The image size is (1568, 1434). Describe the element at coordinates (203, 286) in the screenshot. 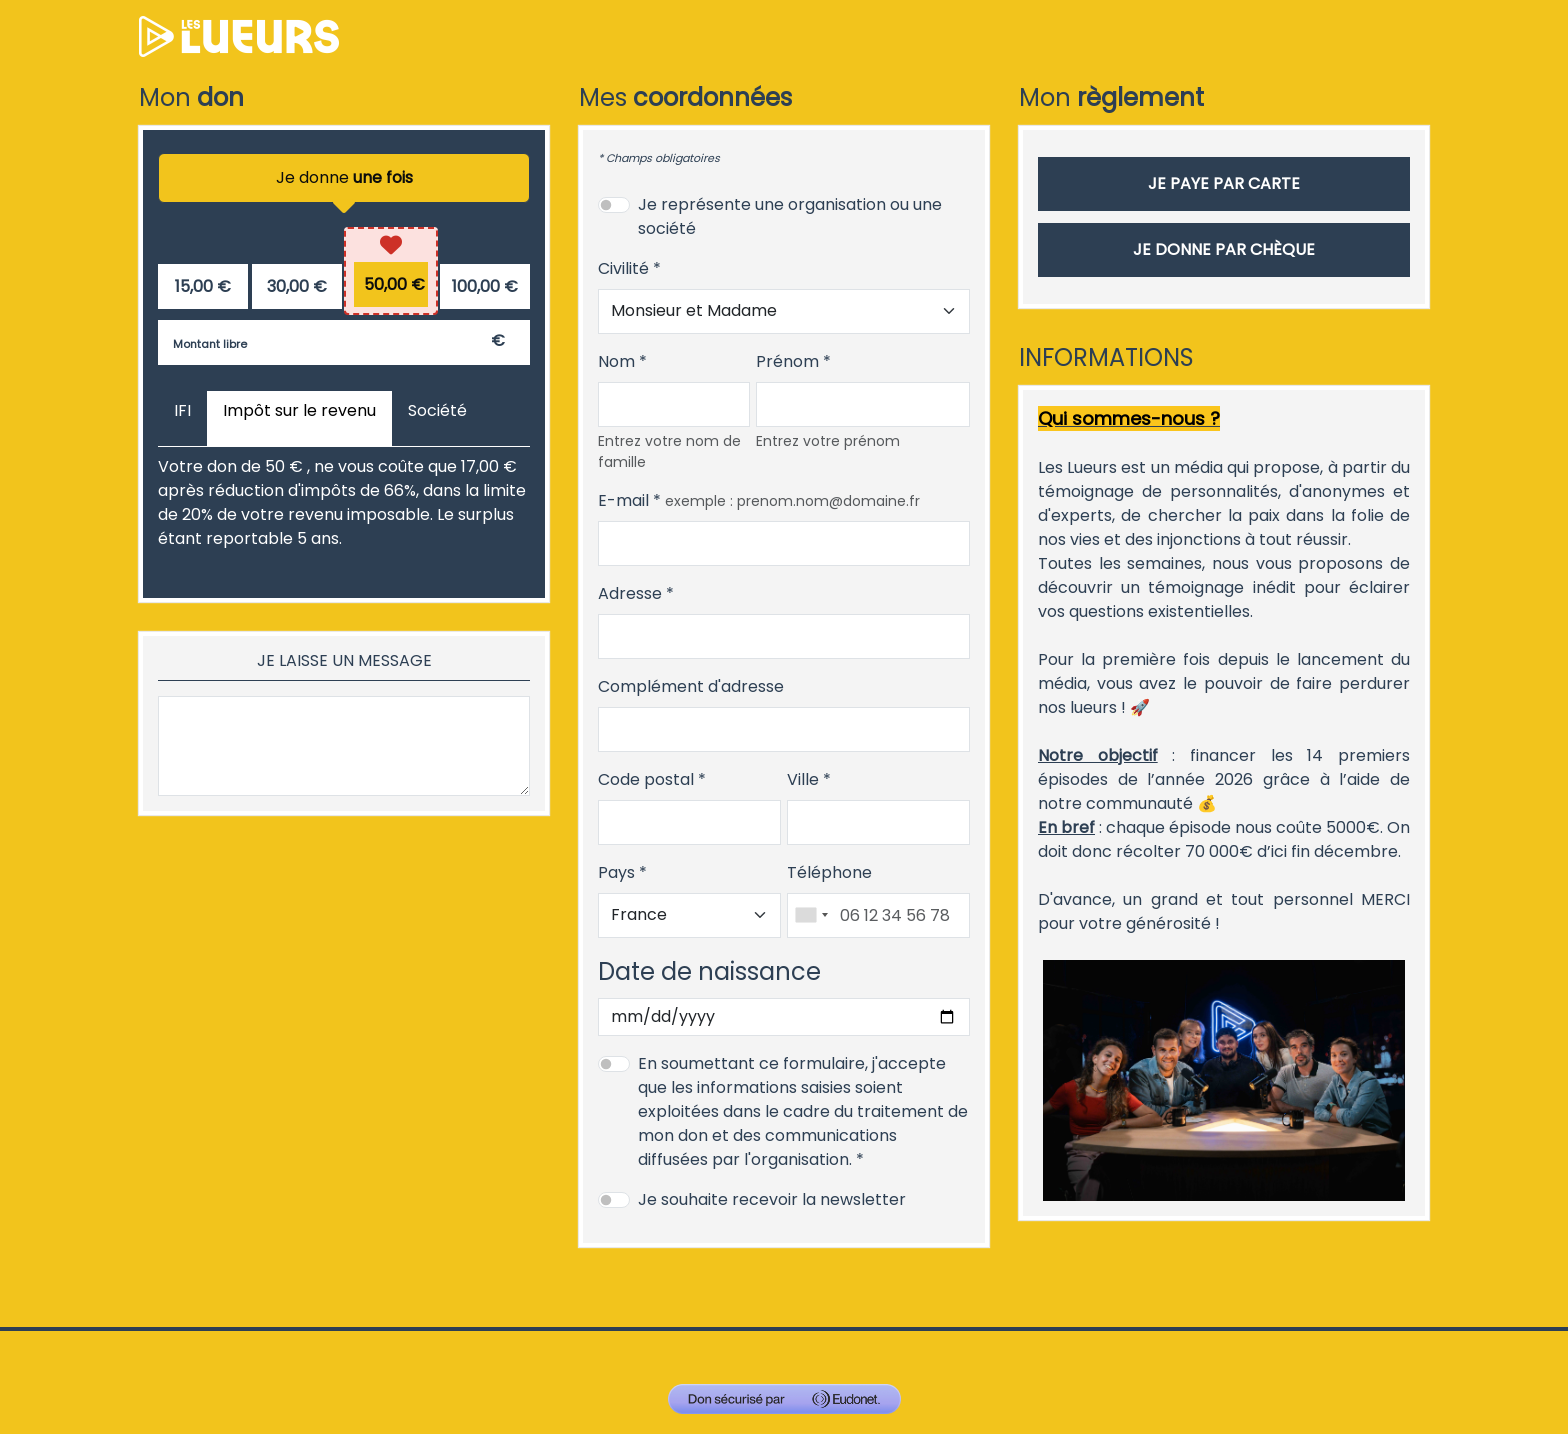

I see `[radio]` at that location.